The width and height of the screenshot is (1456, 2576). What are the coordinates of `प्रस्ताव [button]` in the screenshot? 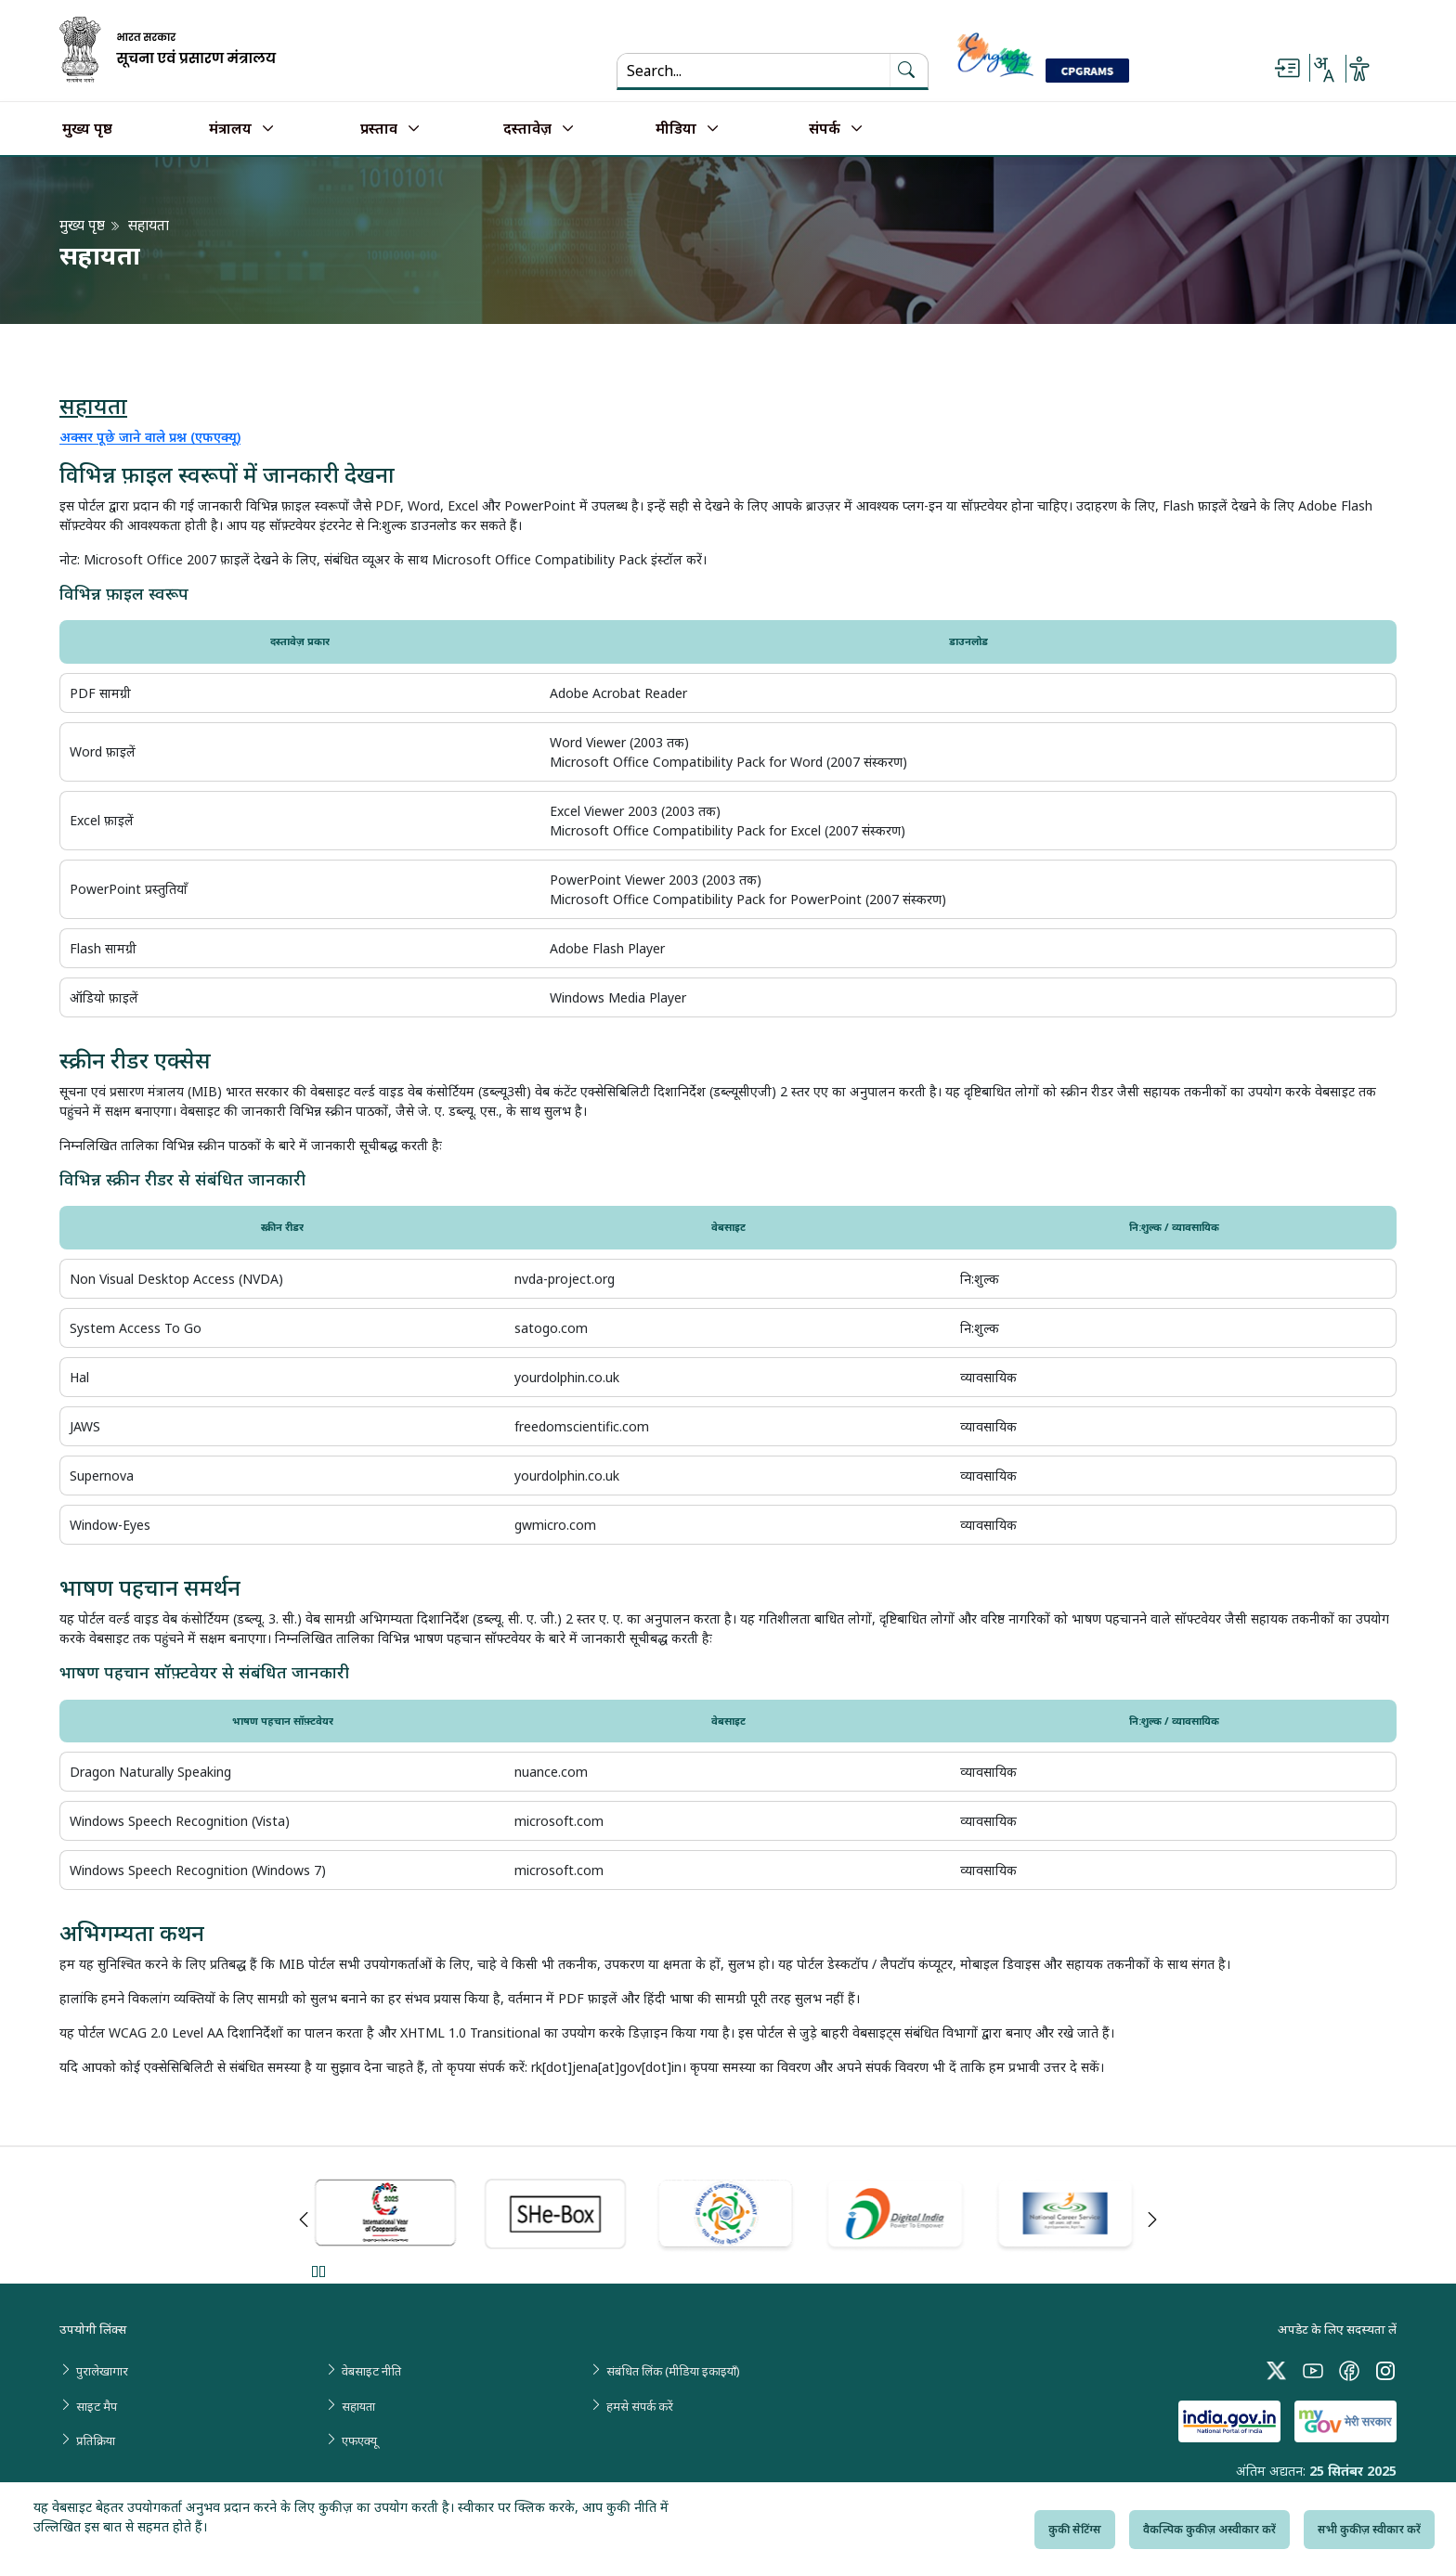 It's located at (378, 129).